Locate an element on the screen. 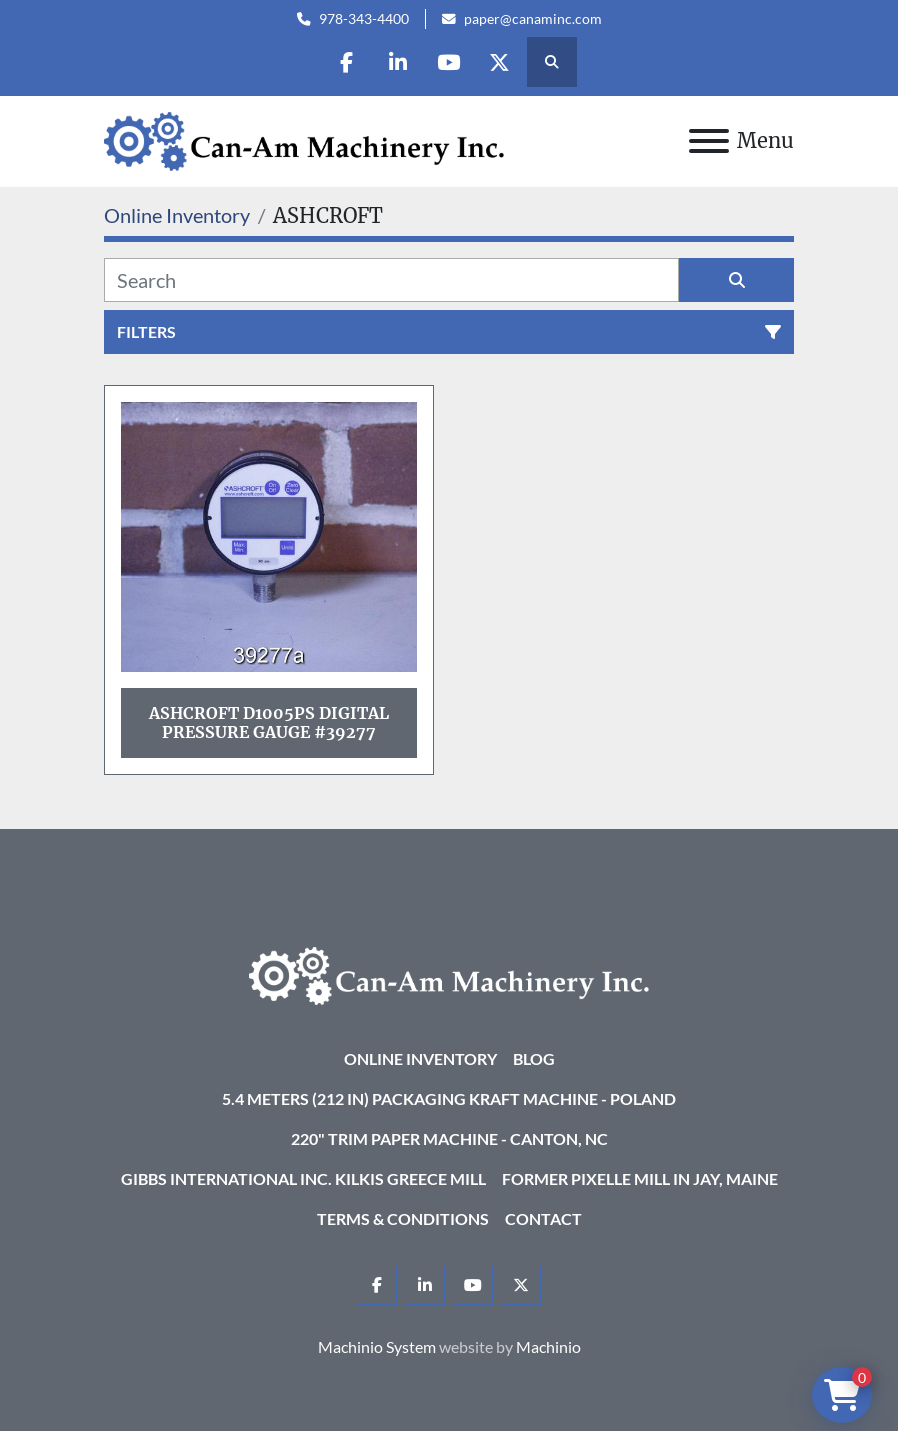 This screenshot has height=1431, width=898. [youtube] is located at coordinates (449, 62).